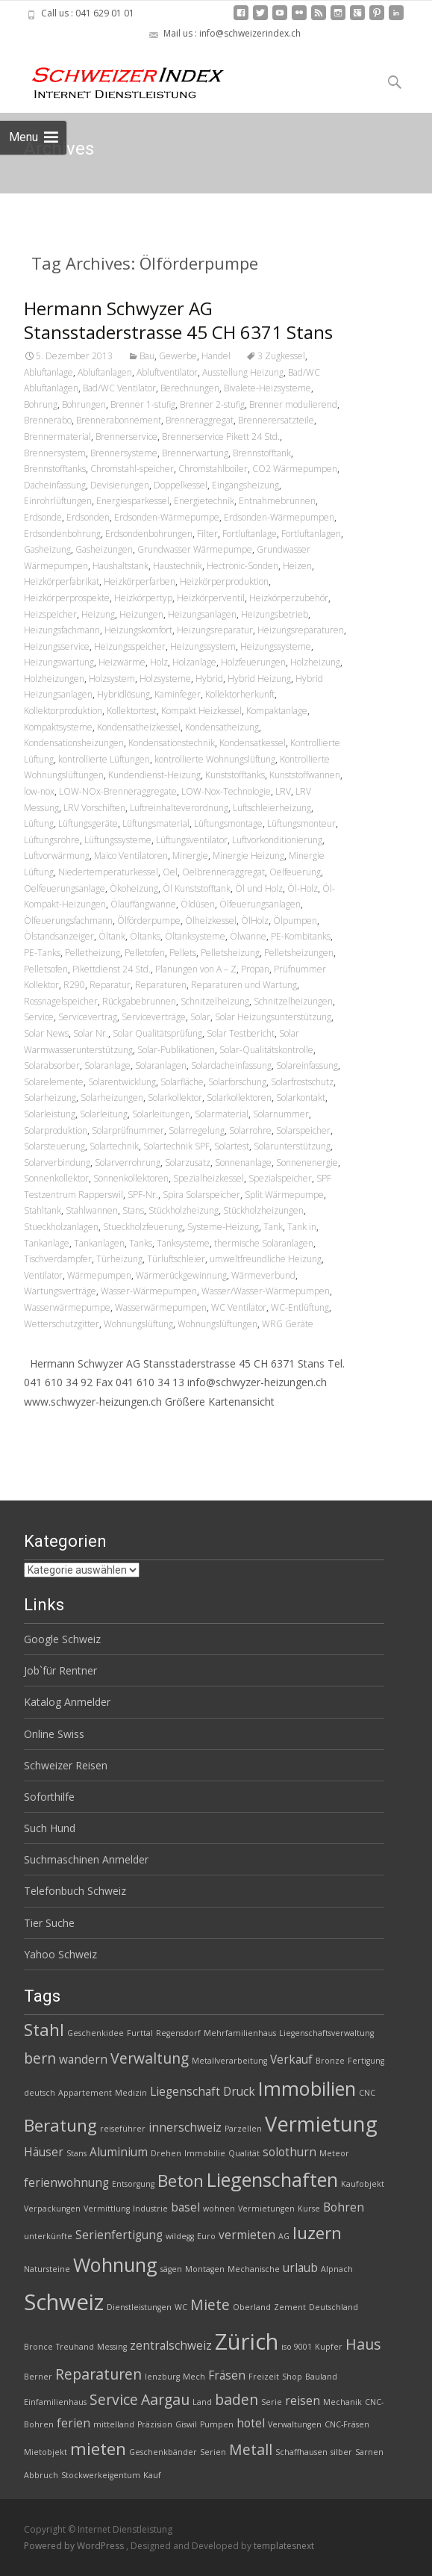 The image size is (432, 2576). Describe the element at coordinates (240, 694) in the screenshot. I see `Kollektorherkunft` at that location.